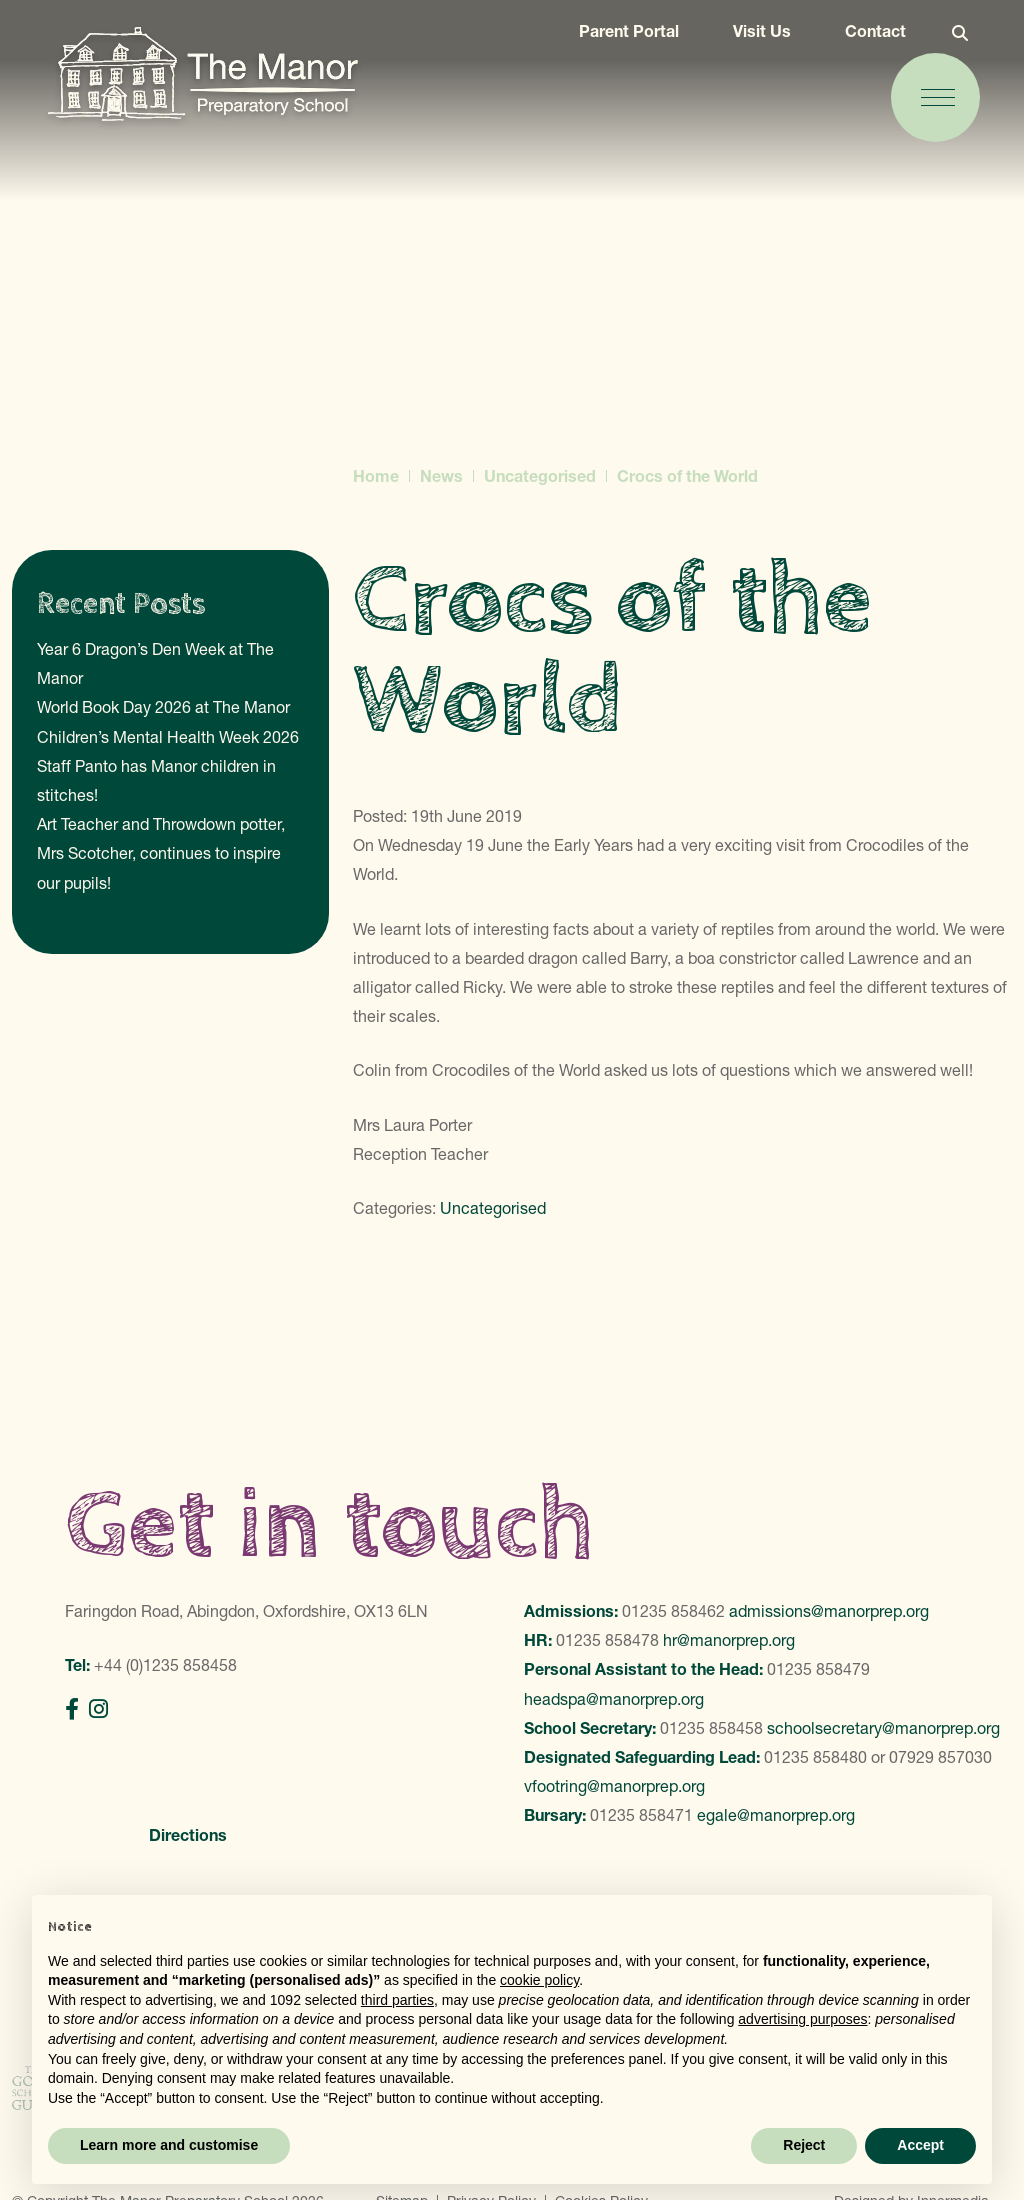 The height and width of the screenshot is (2200, 1024). What do you see at coordinates (920, 2145) in the screenshot?
I see `Accept [button]` at bounding box center [920, 2145].